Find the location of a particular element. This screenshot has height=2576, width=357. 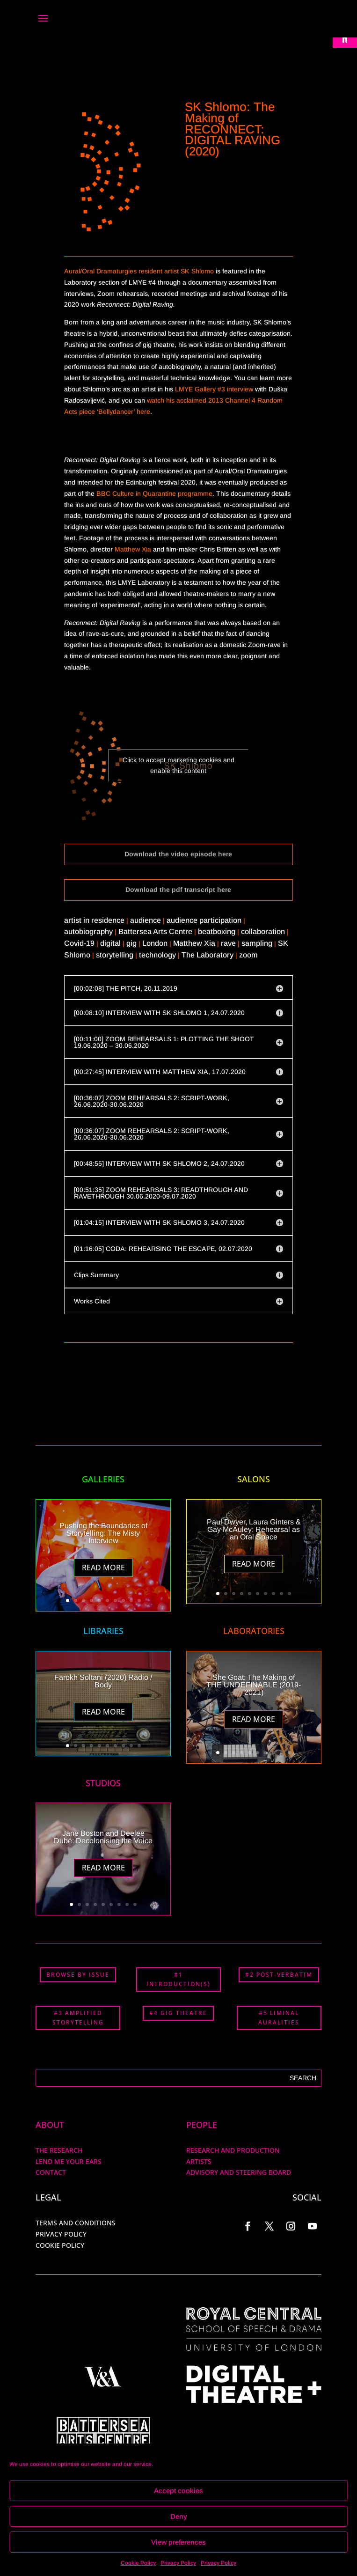

sampling is located at coordinates (256, 943).